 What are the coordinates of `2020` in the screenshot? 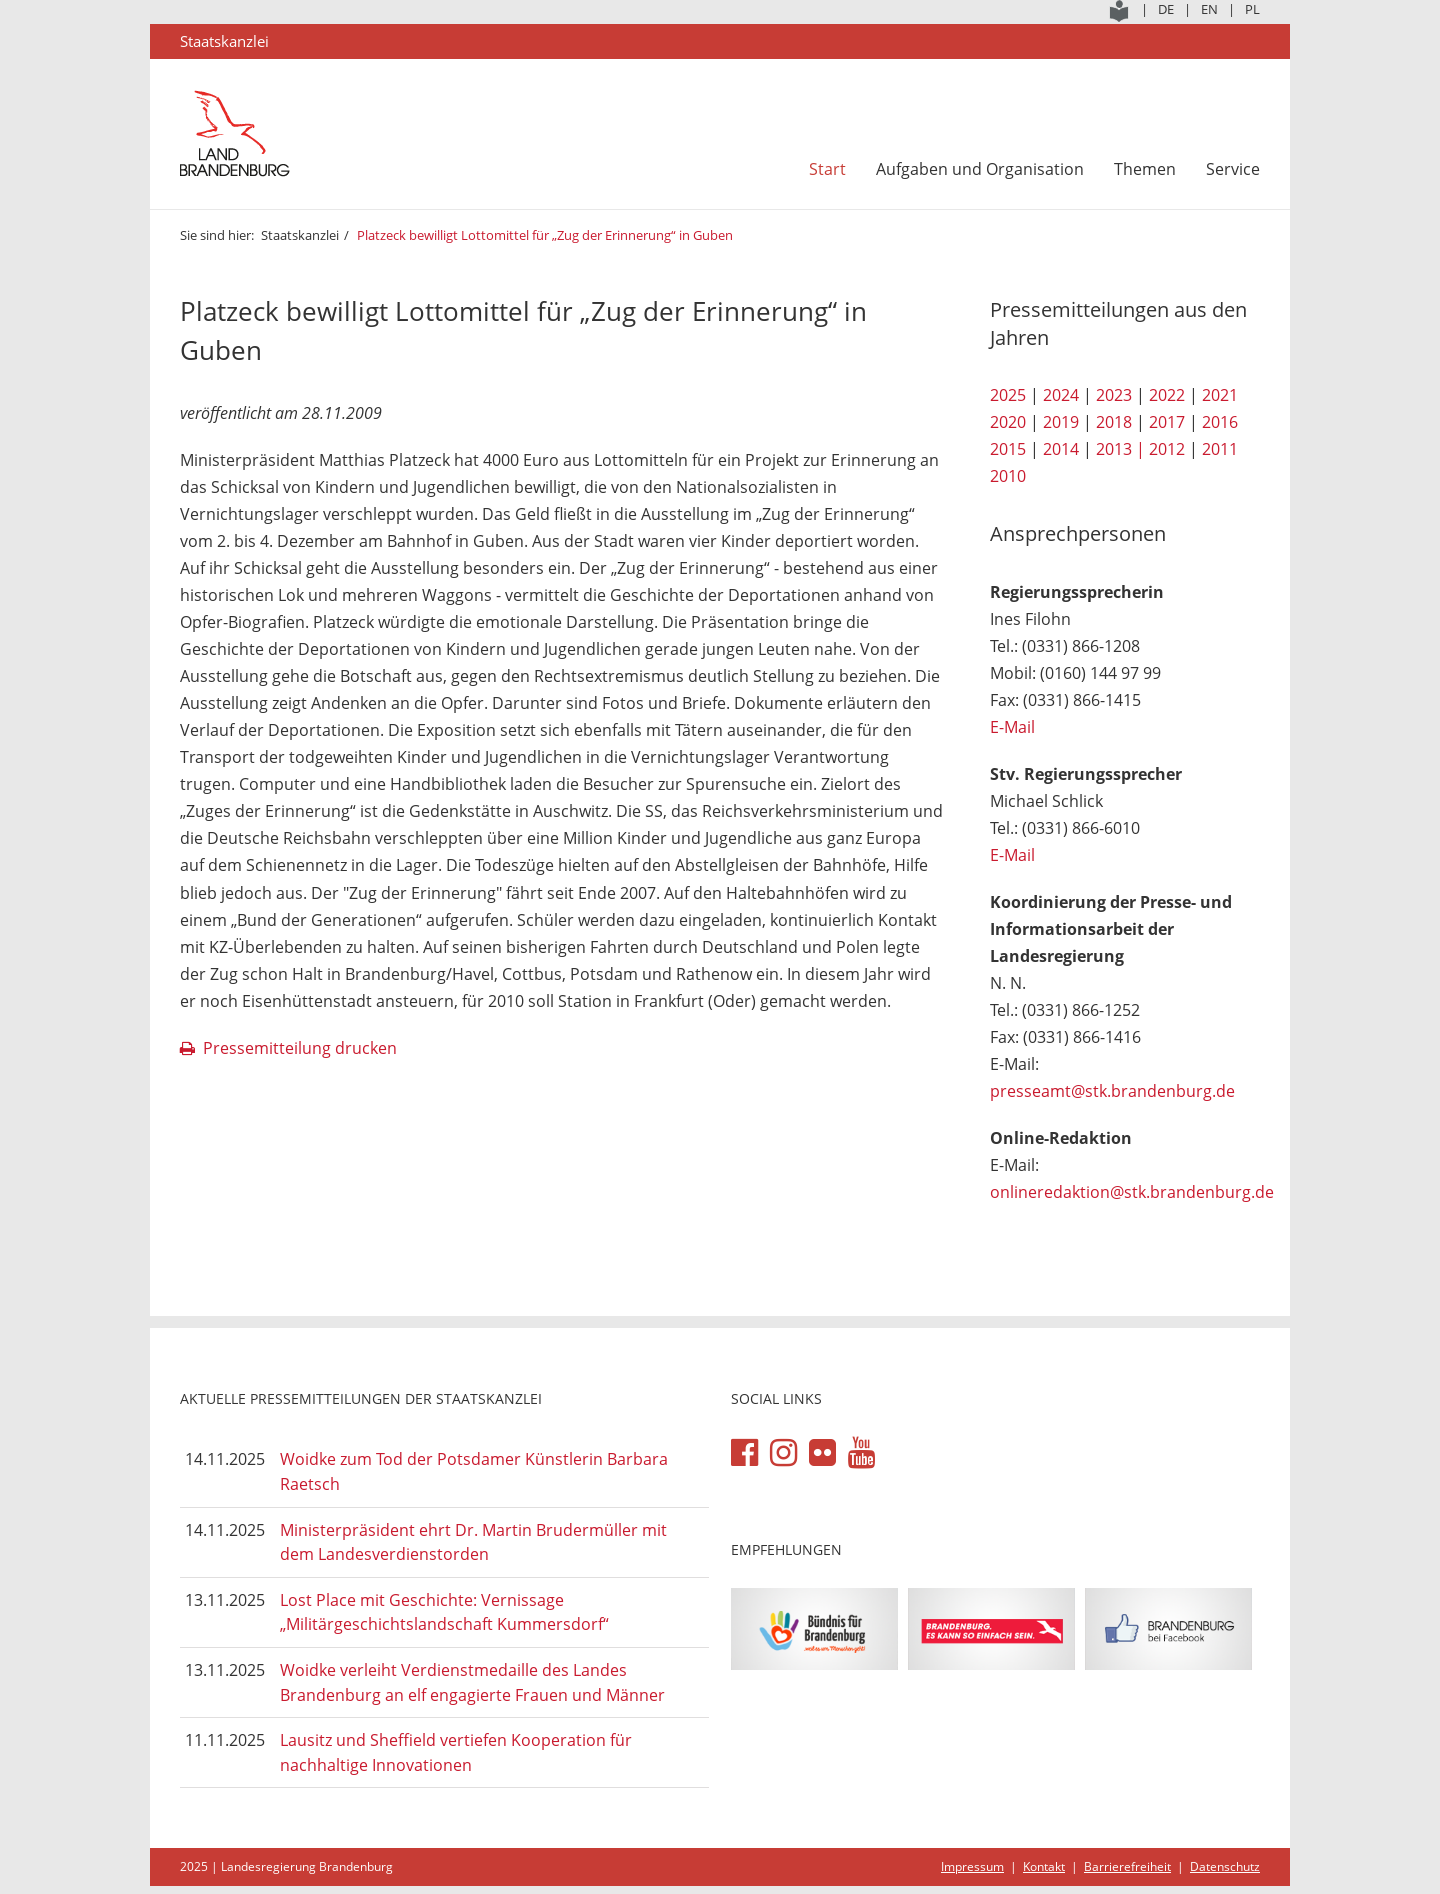 It's located at (1008, 422).